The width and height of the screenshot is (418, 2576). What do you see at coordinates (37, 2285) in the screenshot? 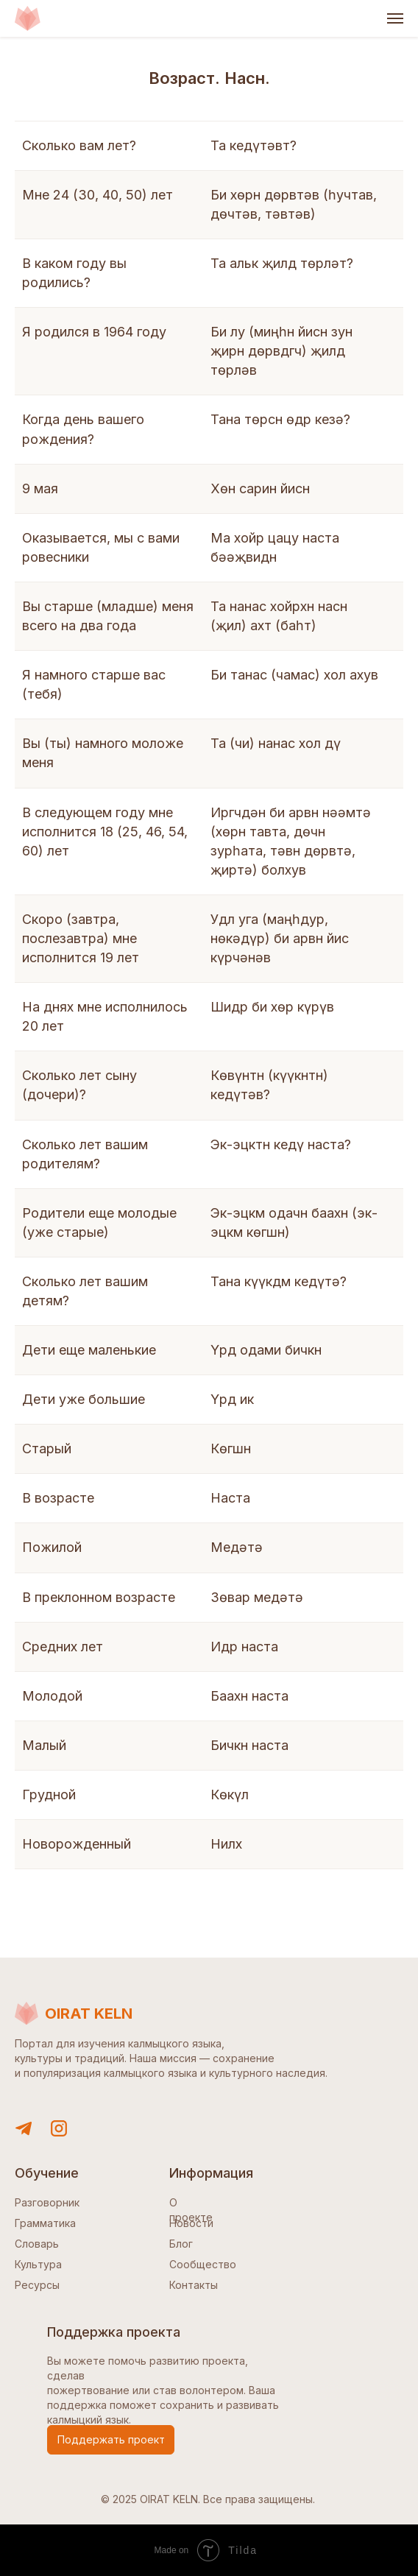
I see `Ресурсы` at bounding box center [37, 2285].